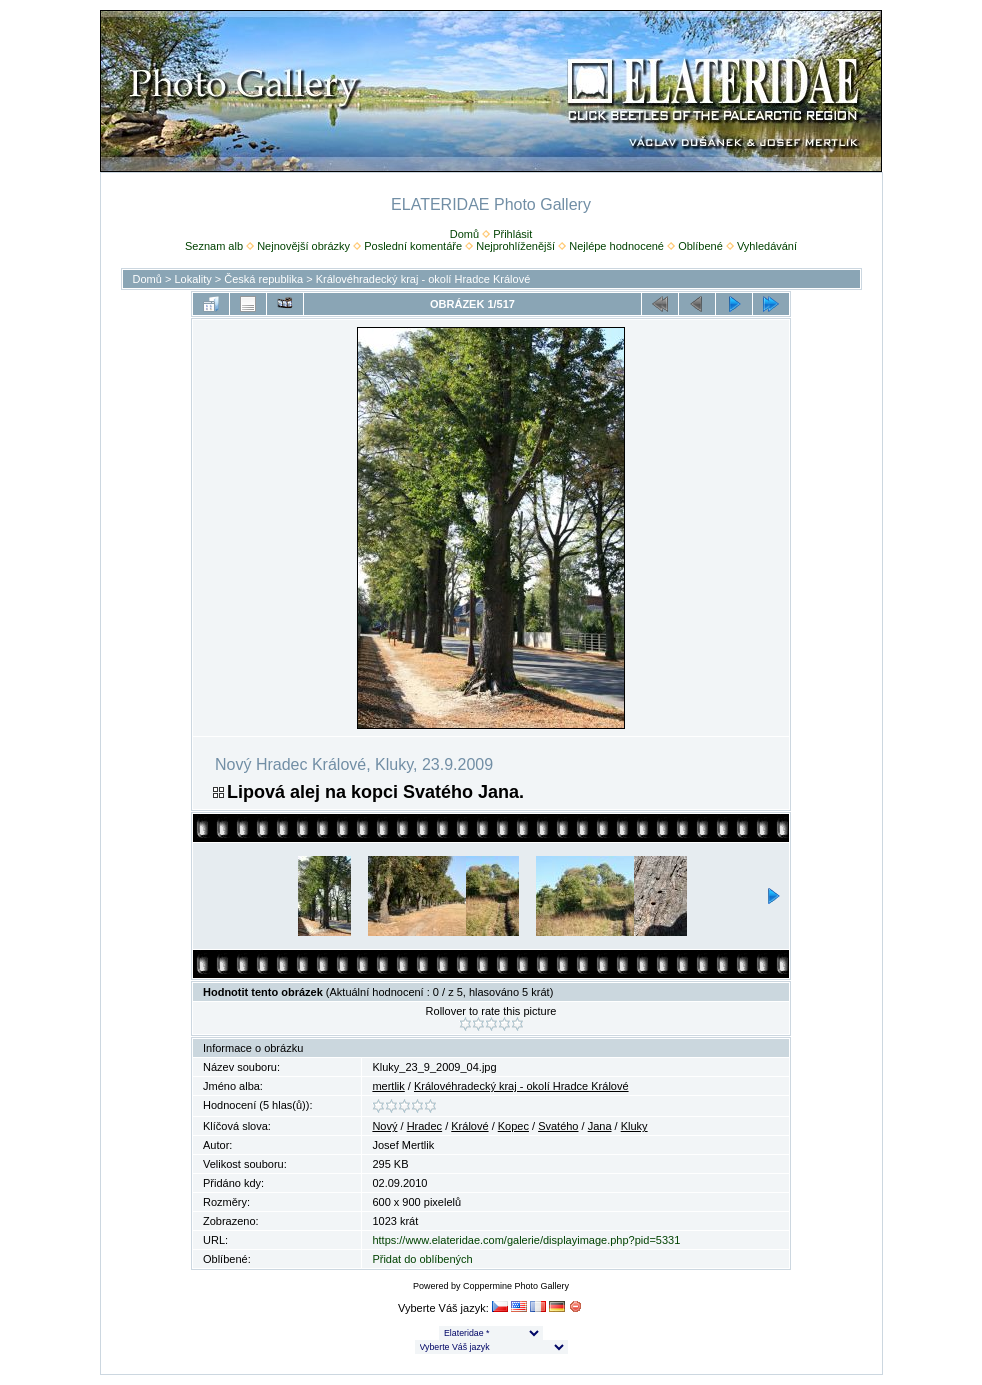  I want to click on Přidat do oblíbených, so click(422, 1259).